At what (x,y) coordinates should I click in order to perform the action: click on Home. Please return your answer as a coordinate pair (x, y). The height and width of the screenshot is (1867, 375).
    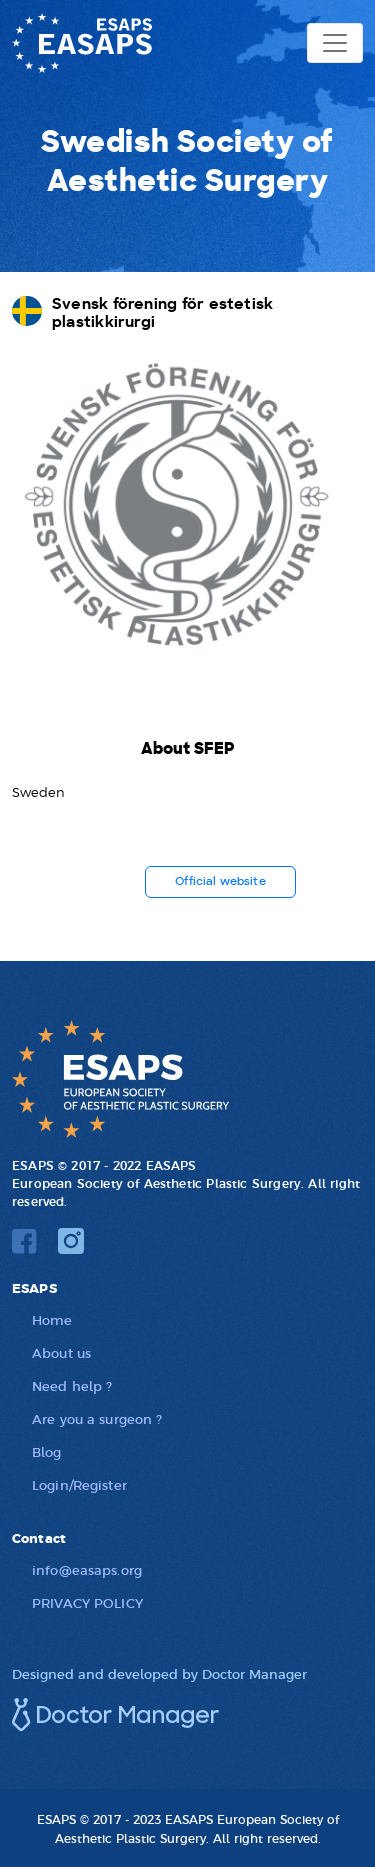
    Looking at the image, I should click on (52, 1319).